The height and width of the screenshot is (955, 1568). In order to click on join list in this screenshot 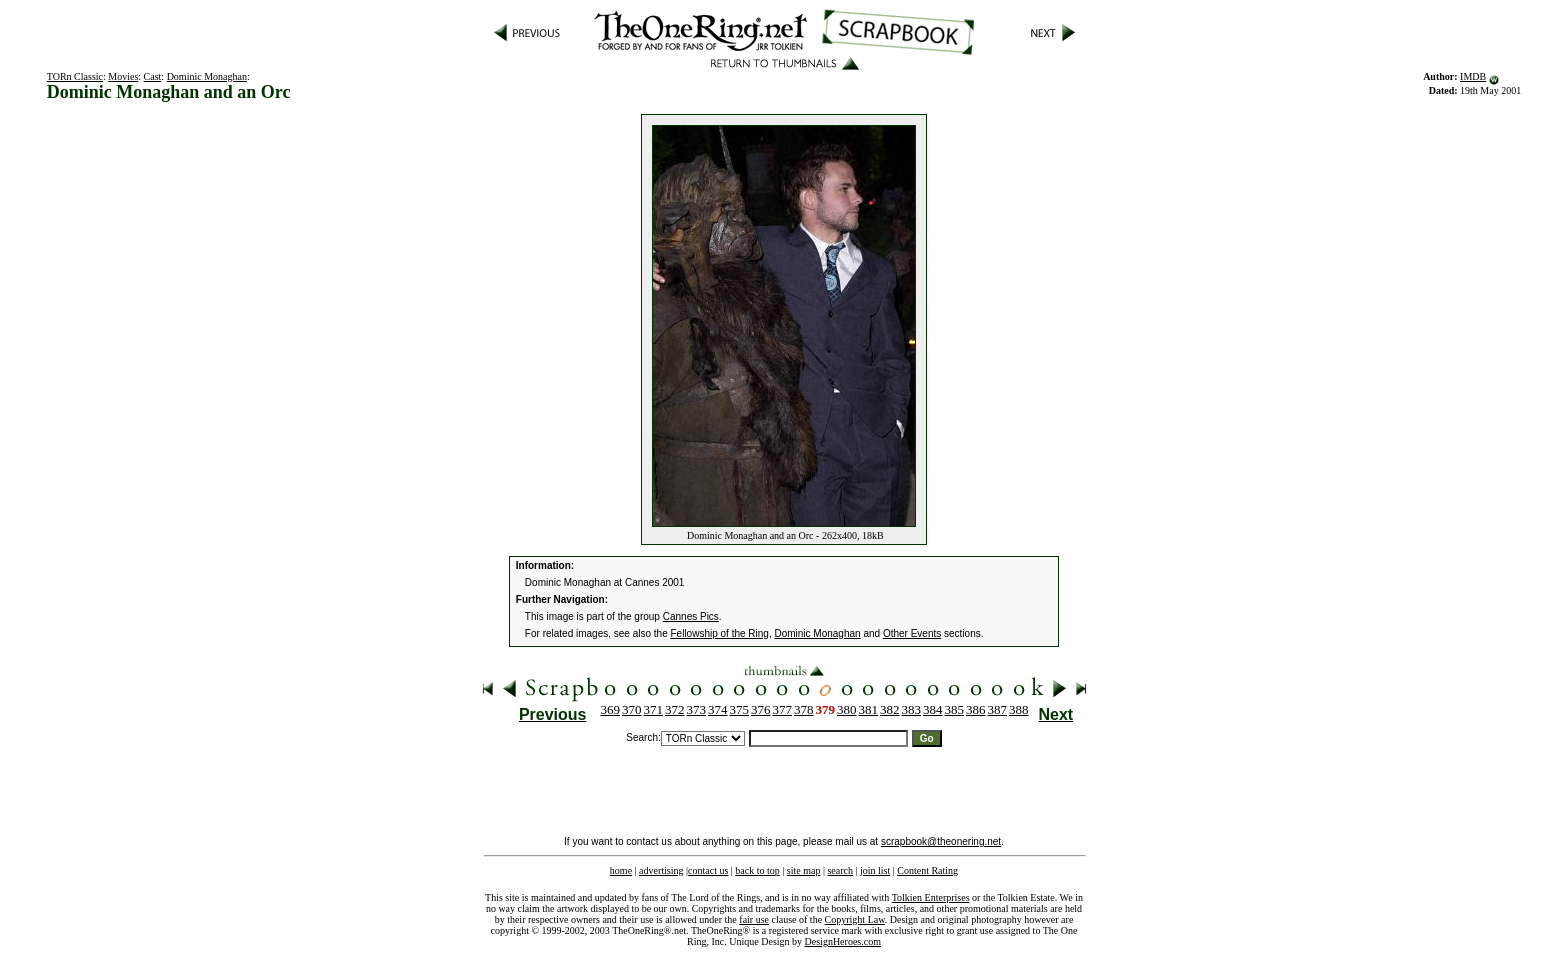, I will do `click(875, 870)`.